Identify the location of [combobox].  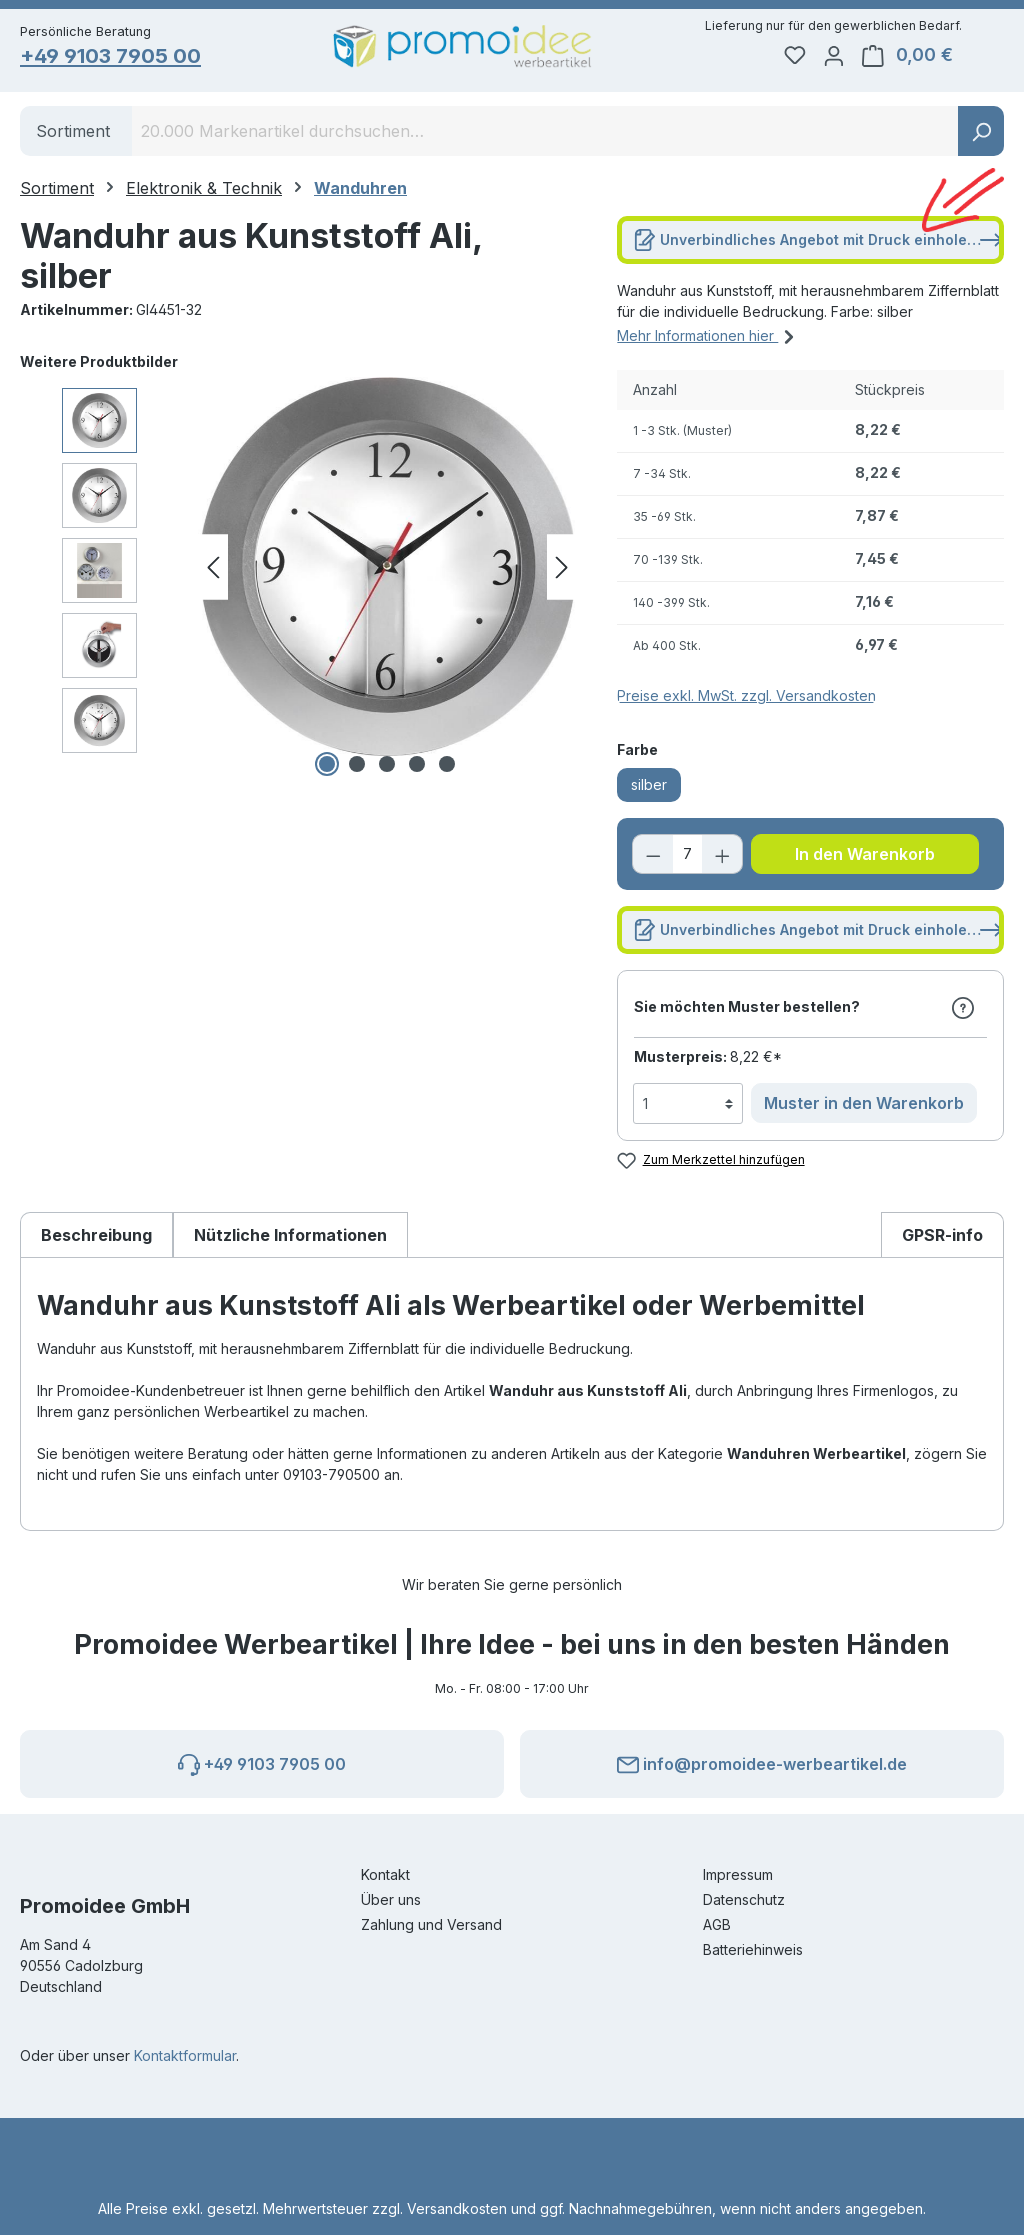
(545, 134).